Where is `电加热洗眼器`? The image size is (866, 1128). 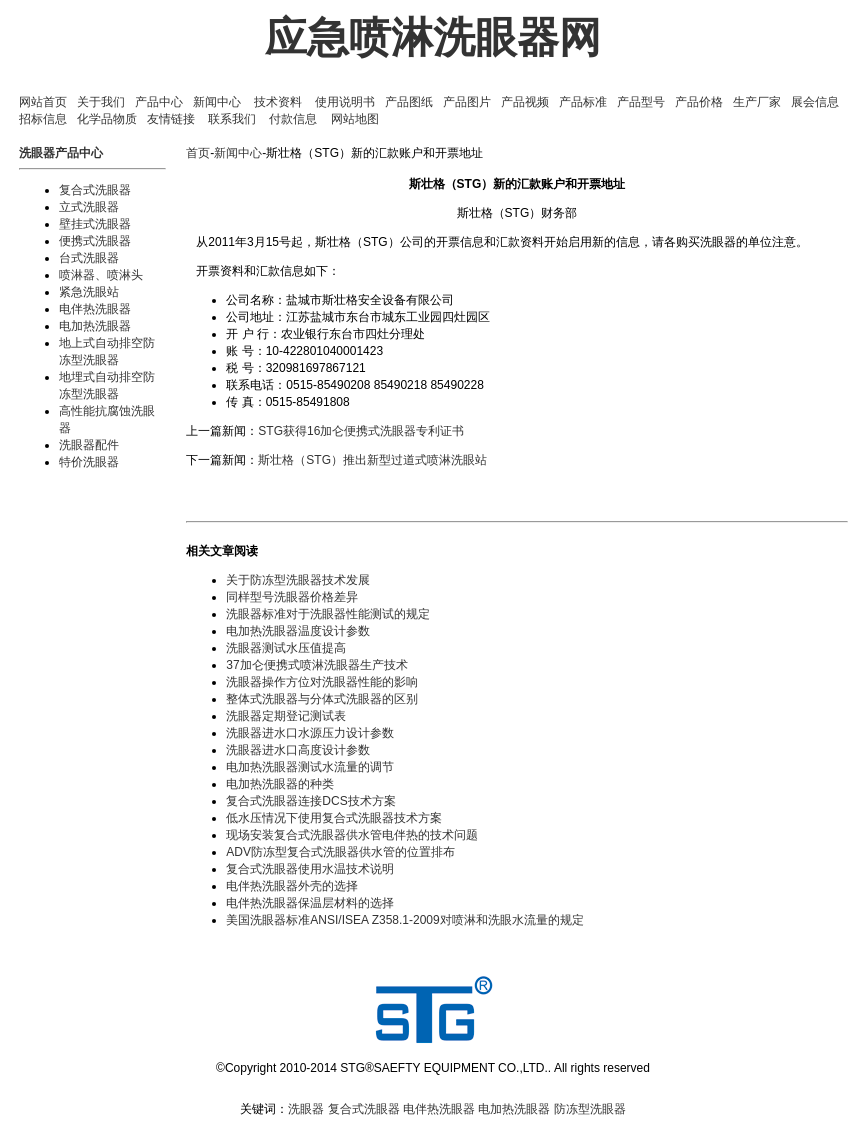
电加热洗眼器 is located at coordinates (95, 326).